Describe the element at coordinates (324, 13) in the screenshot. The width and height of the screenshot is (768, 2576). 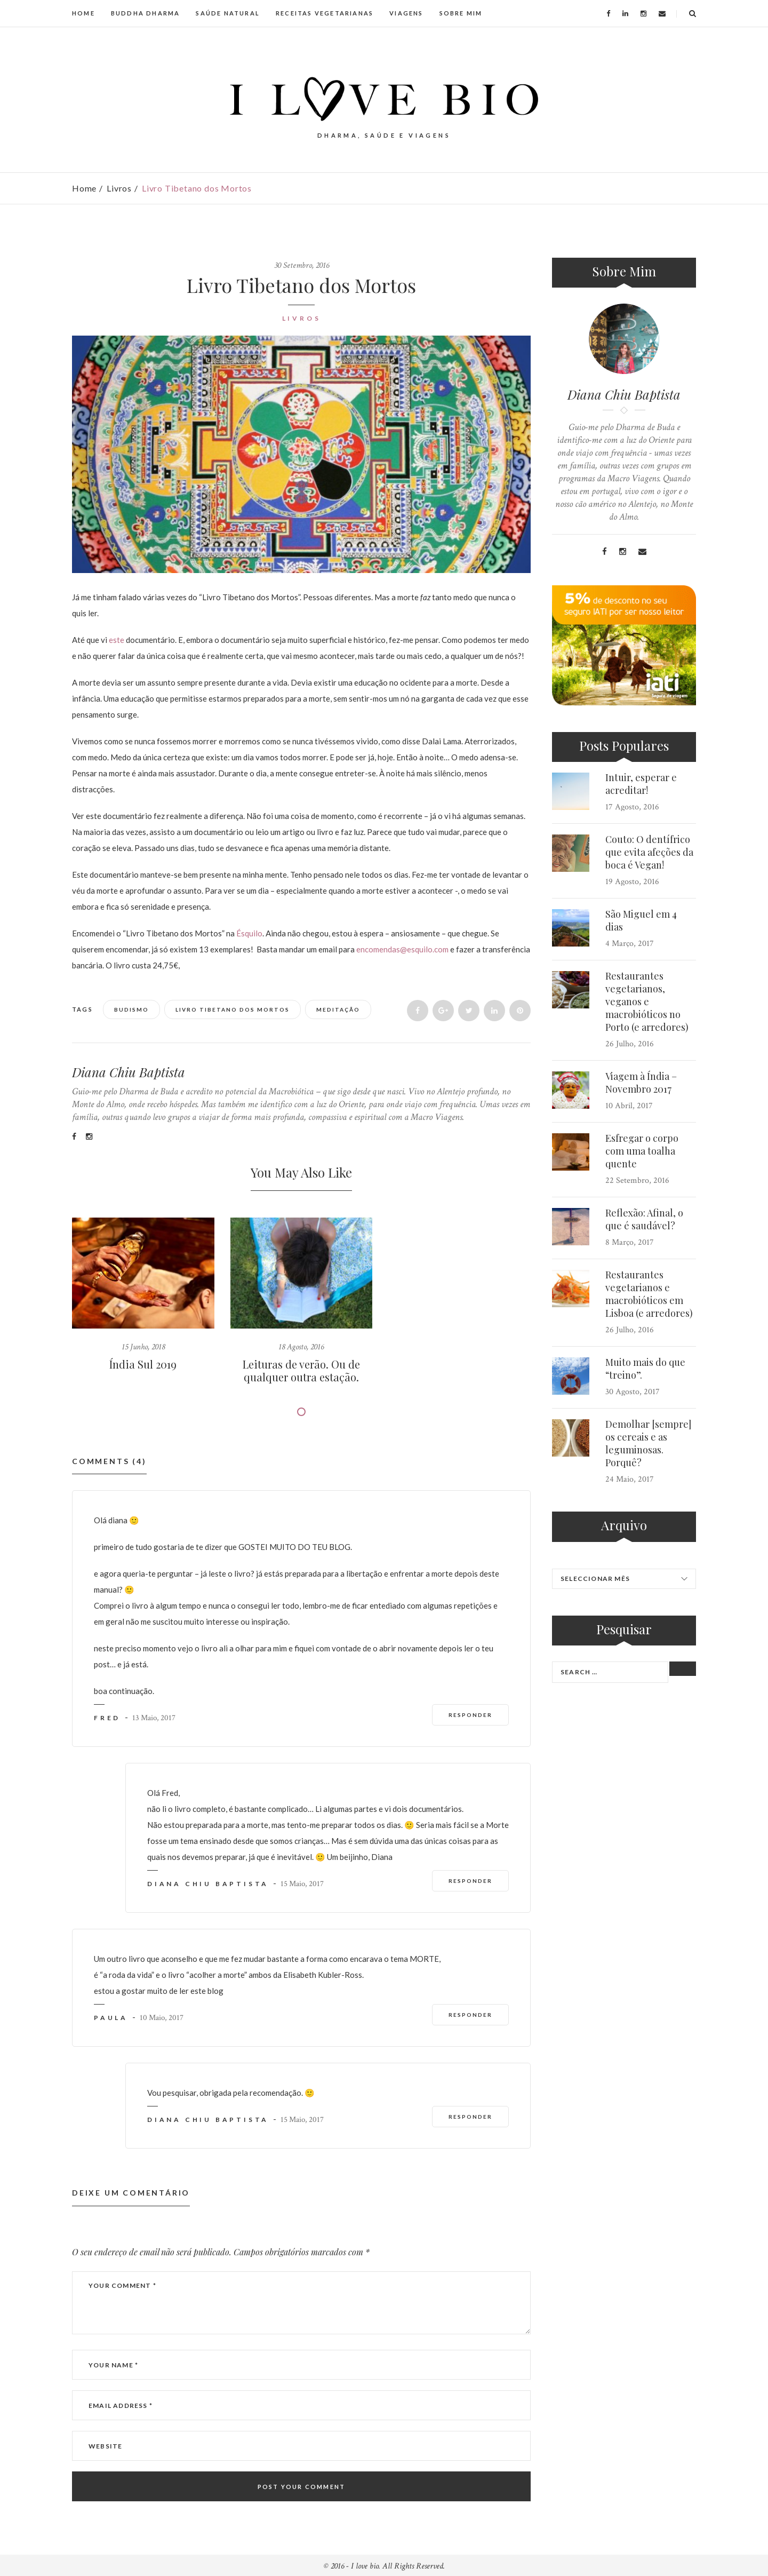
I see `RECEITAS VEGETARIANAS` at that location.